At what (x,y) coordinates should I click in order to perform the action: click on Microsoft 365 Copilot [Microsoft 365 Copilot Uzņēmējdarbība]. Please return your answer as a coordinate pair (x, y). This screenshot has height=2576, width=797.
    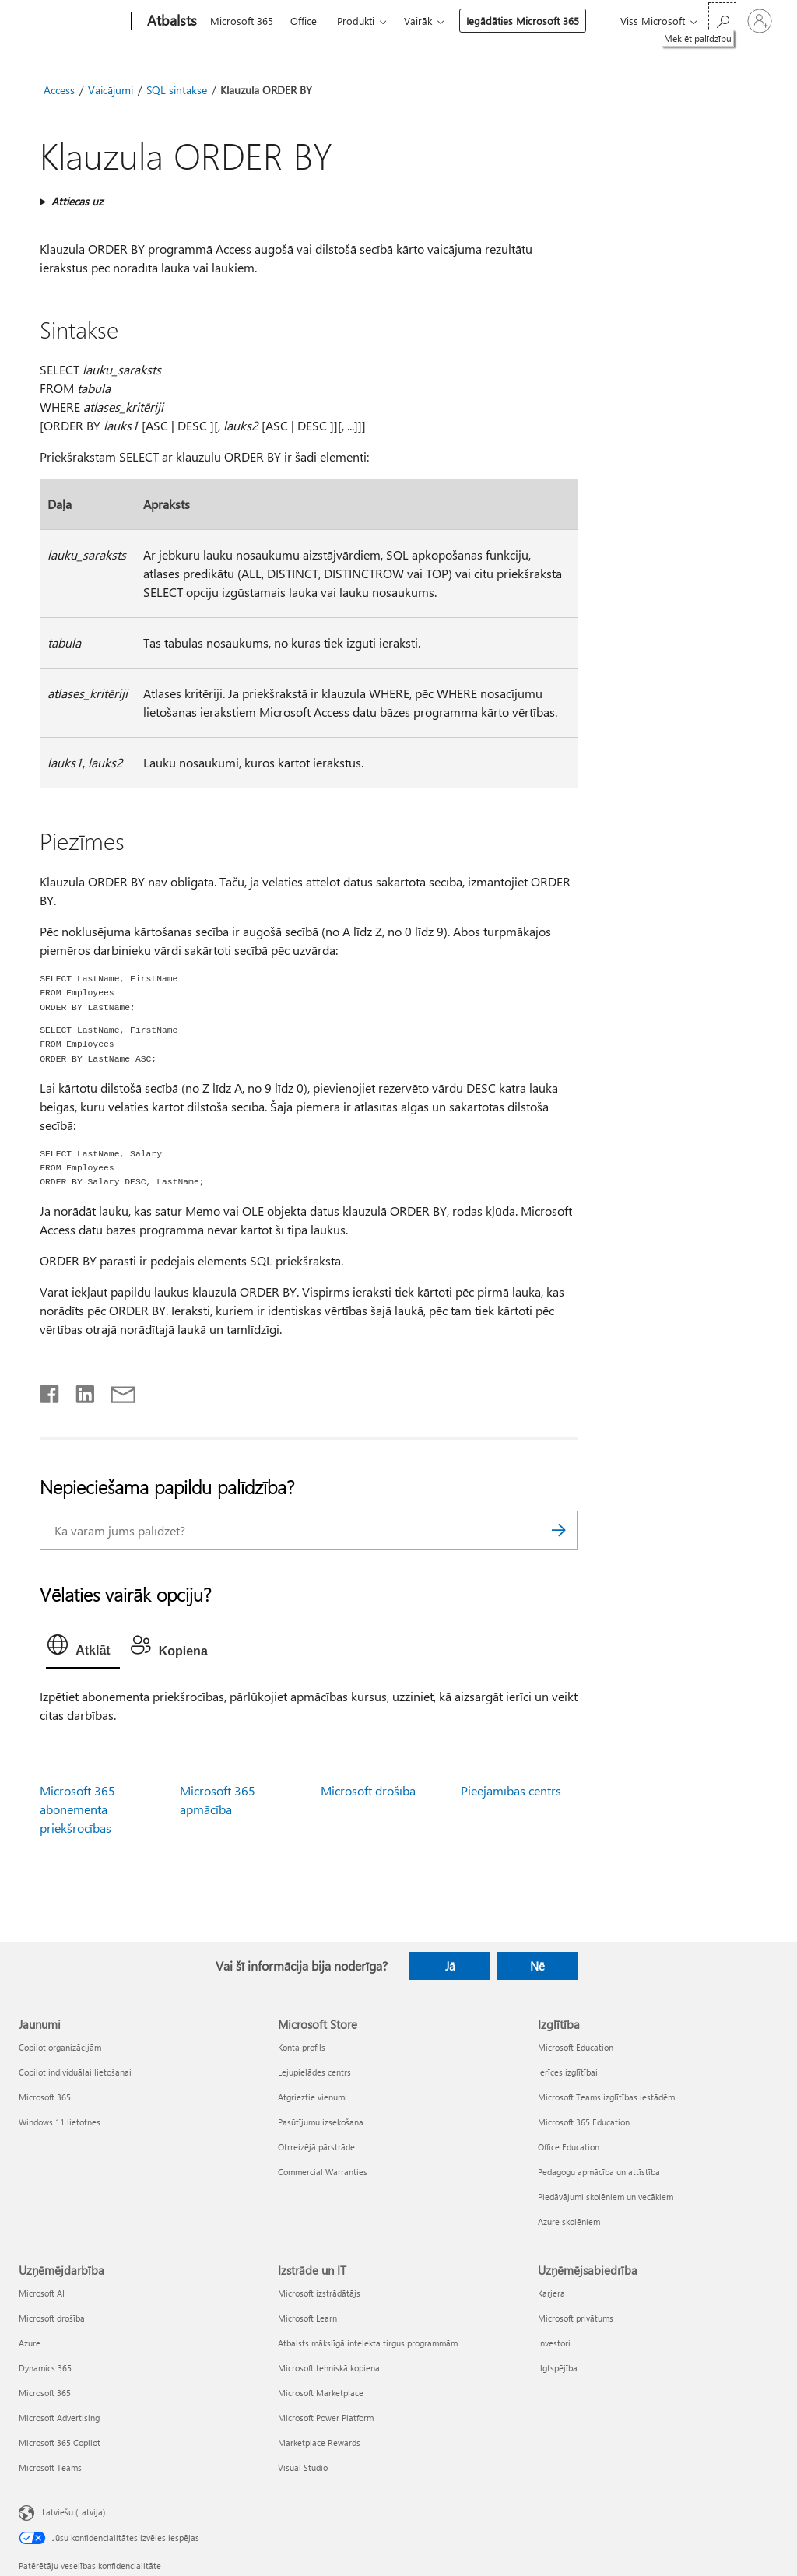
    Looking at the image, I should click on (59, 2442).